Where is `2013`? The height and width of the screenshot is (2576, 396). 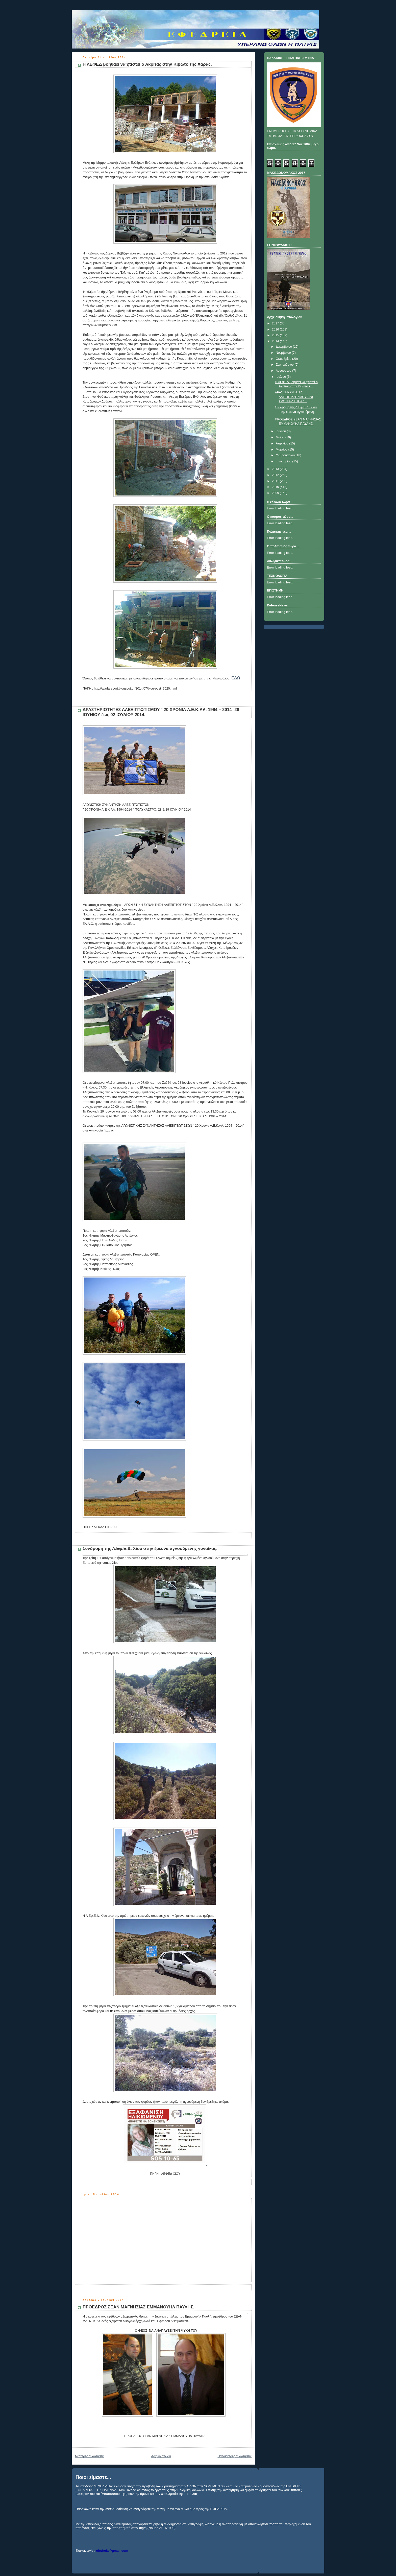 2013 is located at coordinates (276, 469).